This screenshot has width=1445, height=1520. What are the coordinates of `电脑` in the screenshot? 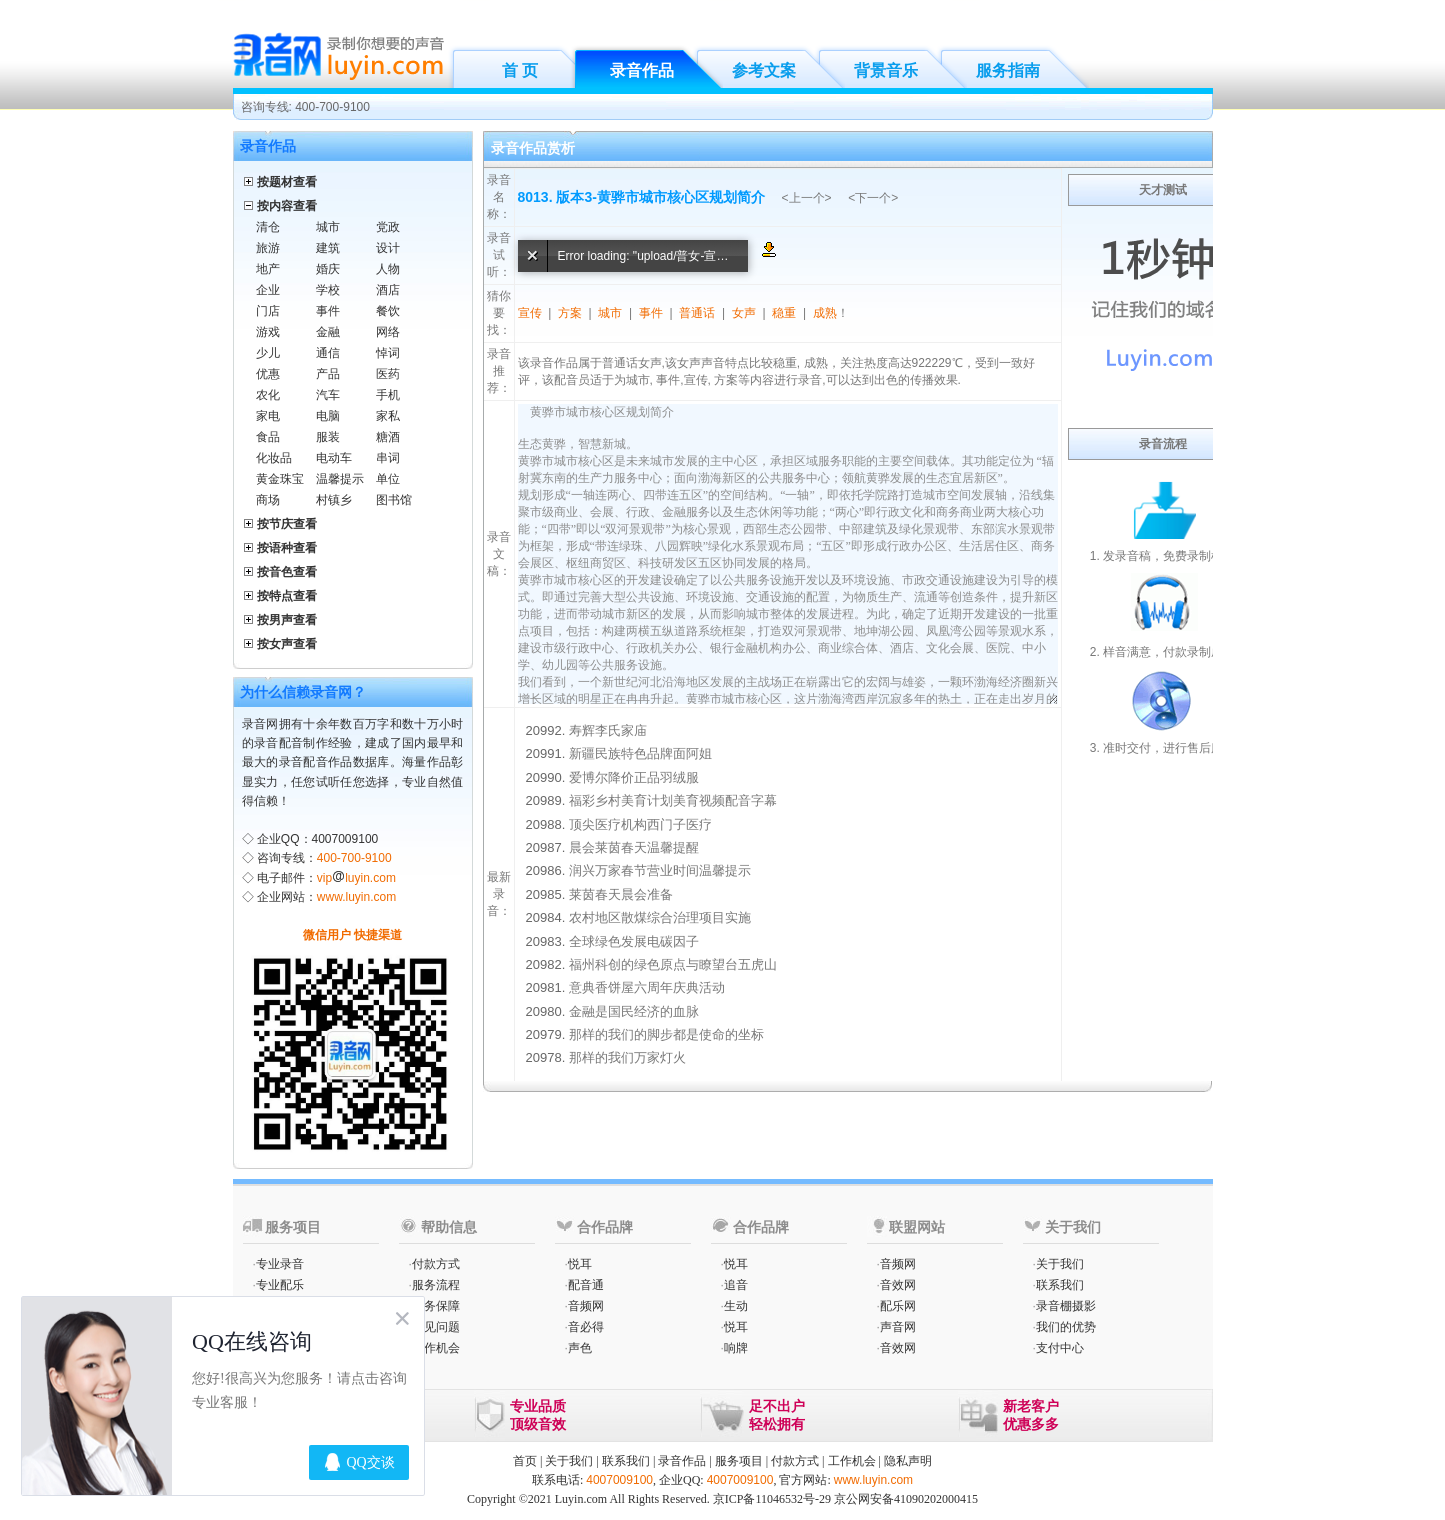 It's located at (328, 416).